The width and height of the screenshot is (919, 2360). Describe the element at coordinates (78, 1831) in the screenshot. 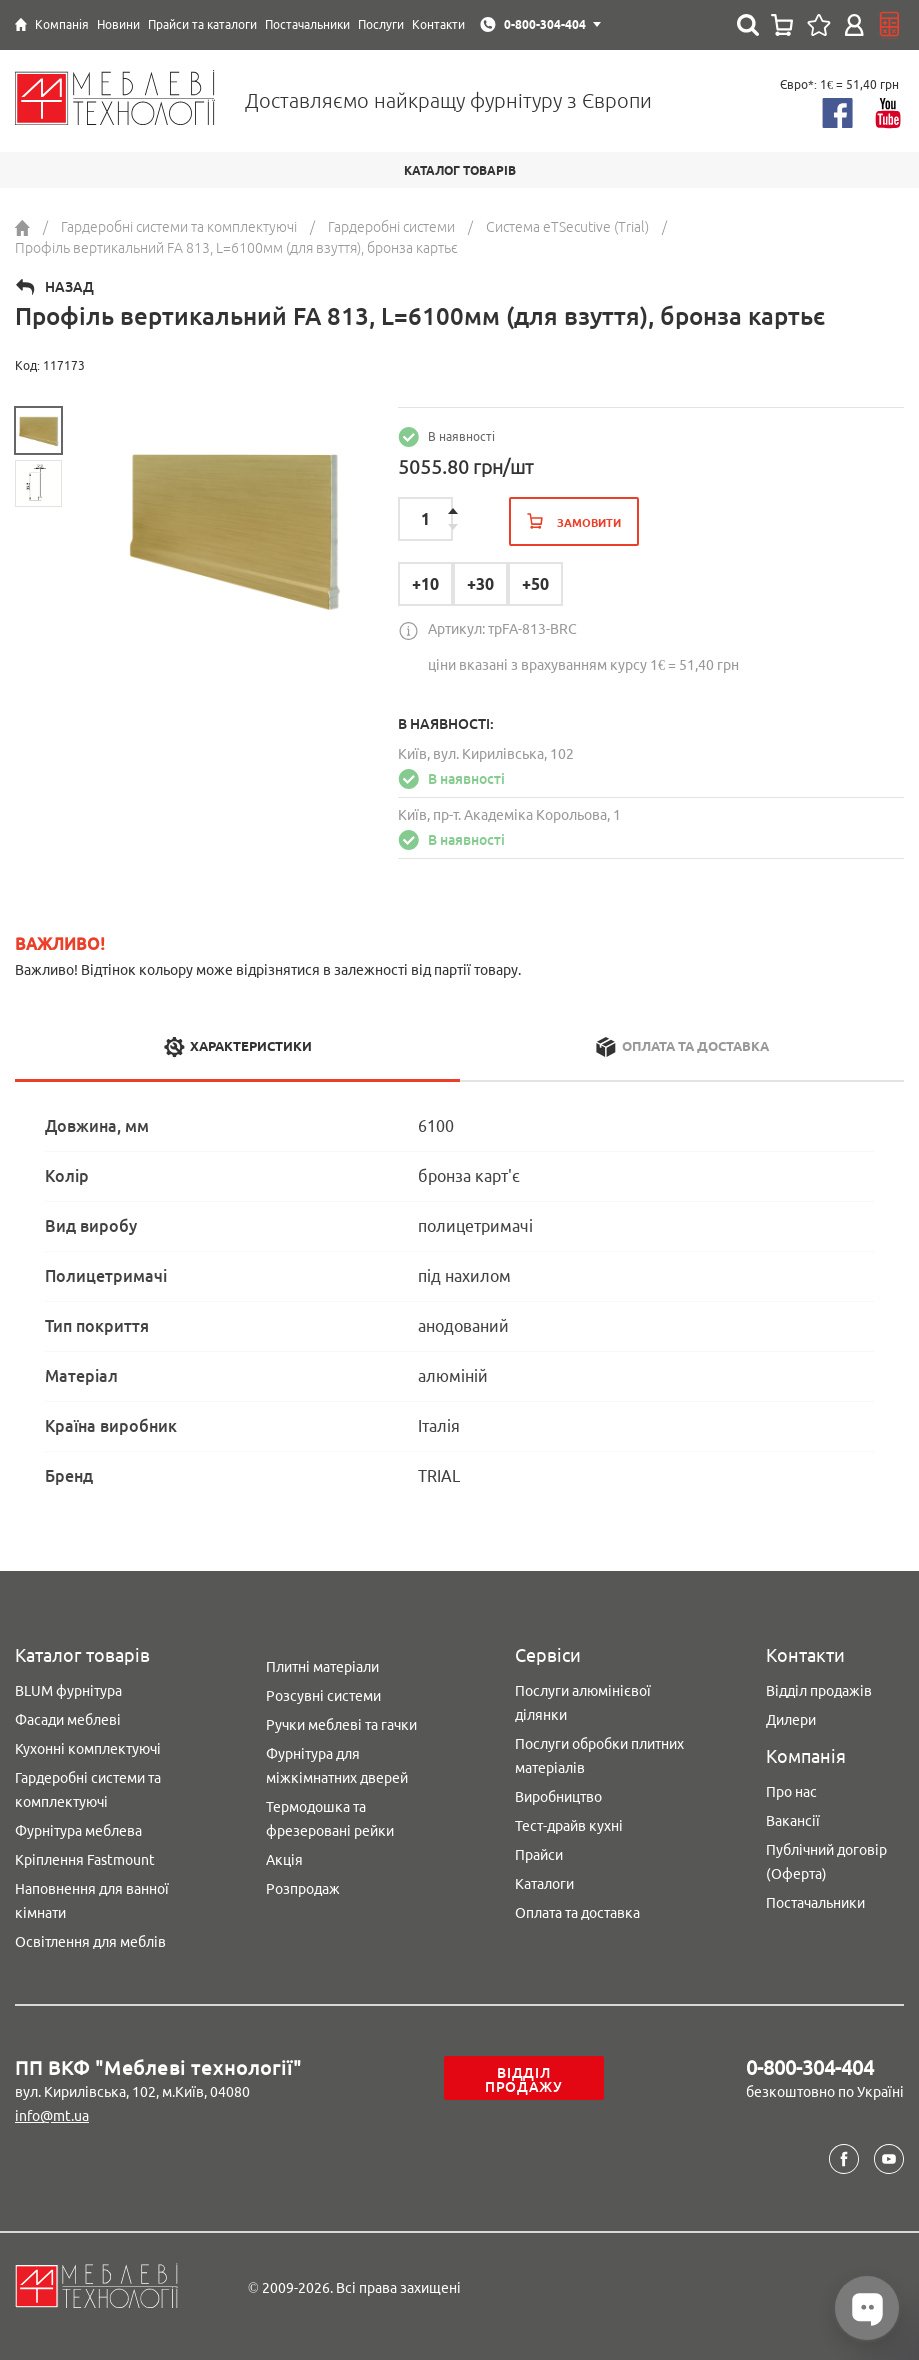

I see `Фурнітура меблева` at that location.